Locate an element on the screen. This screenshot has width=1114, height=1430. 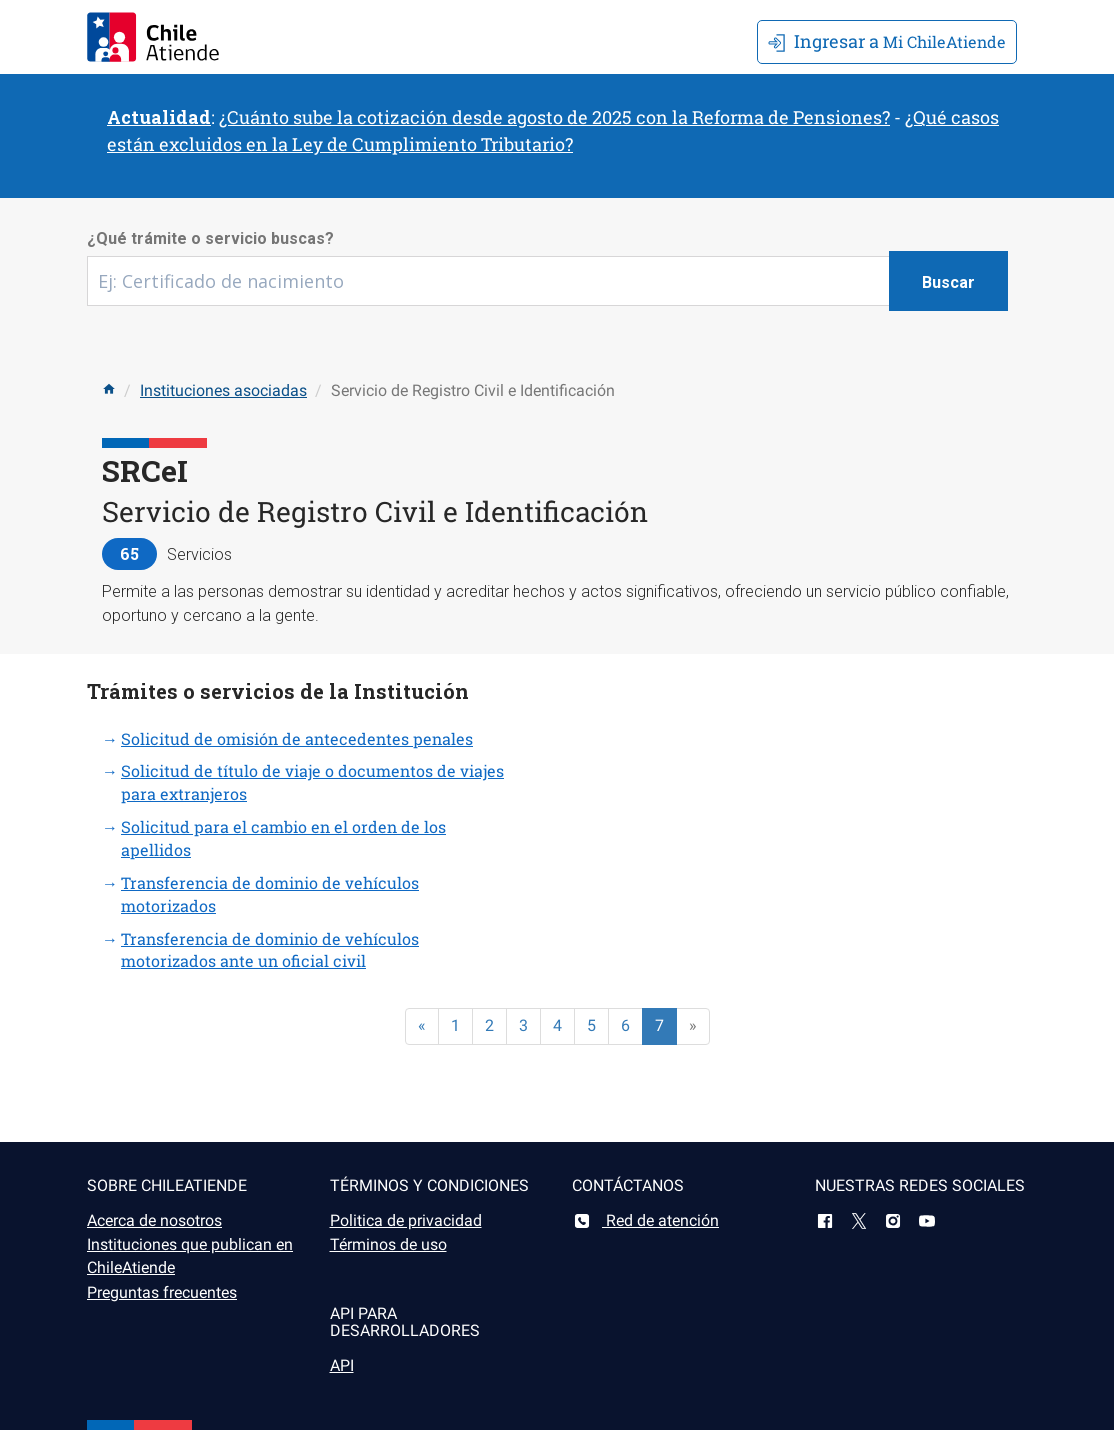
¿Cuánto sube la cotización desde agosto de 2025 con la Reforma de Pensiones? is located at coordinates (554, 117).